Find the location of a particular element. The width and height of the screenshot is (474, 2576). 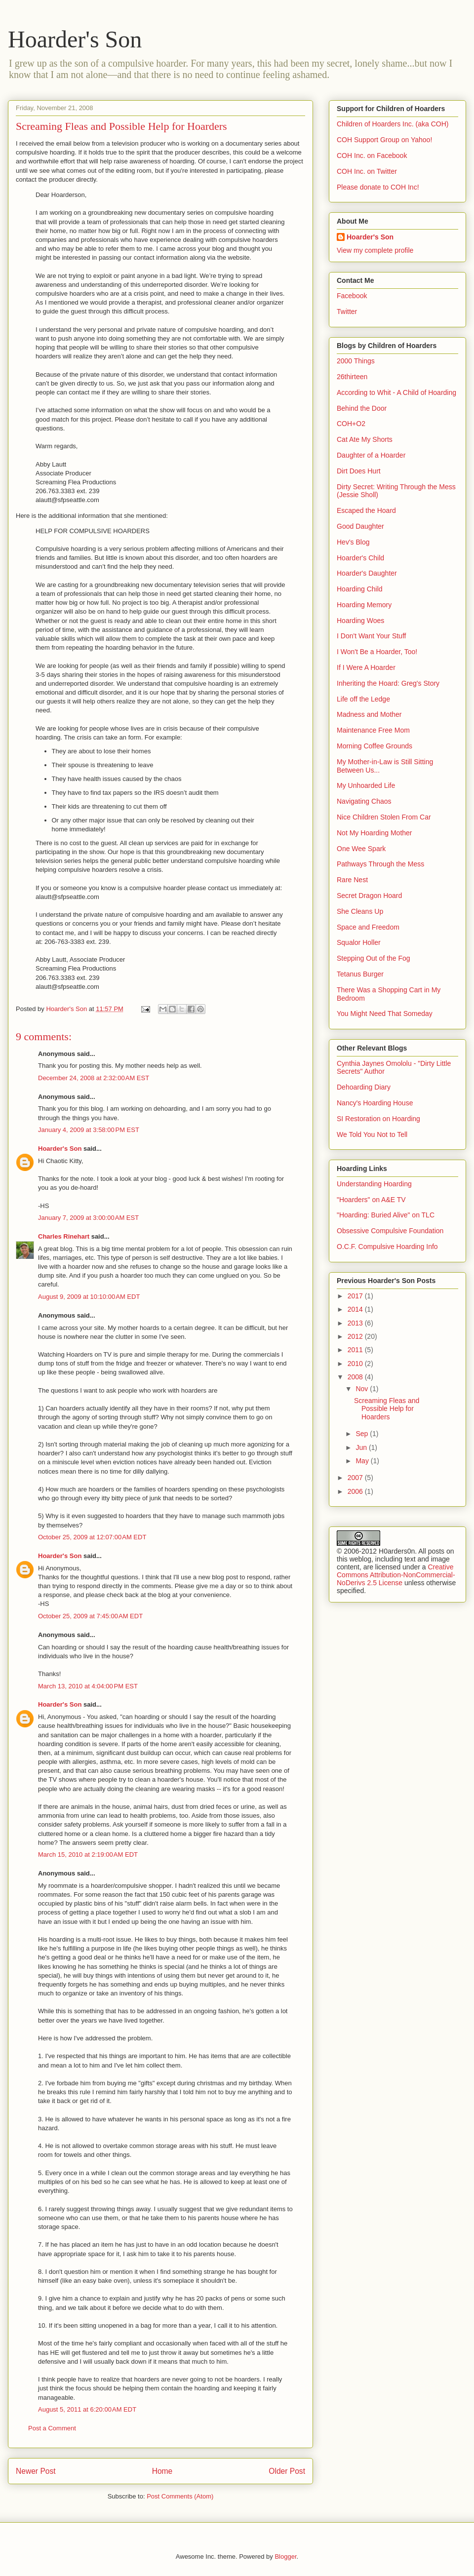

My Unhoarded Life is located at coordinates (366, 785).